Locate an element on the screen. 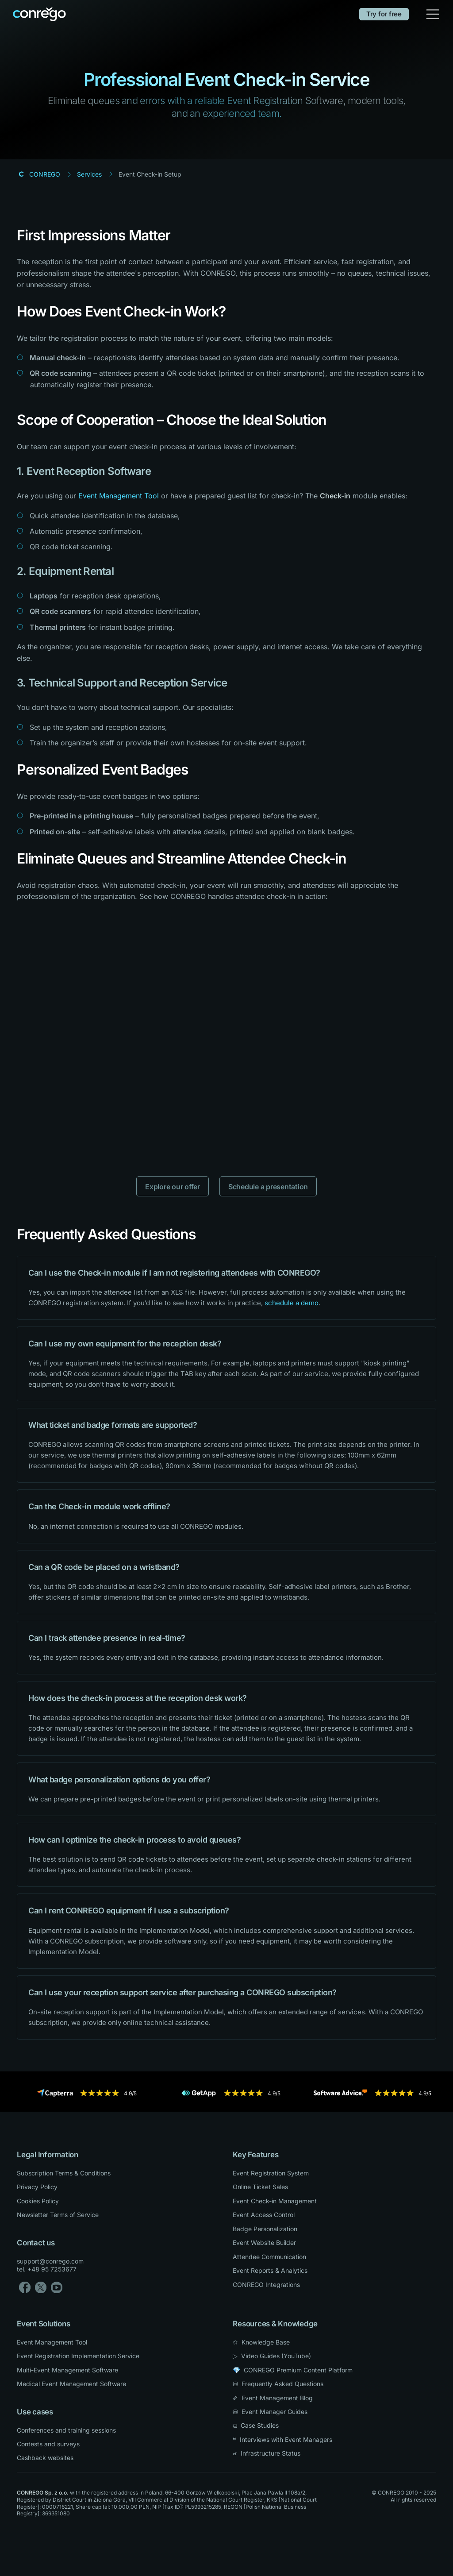 This screenshot has width=453, height=2576. 💎 CONREGO Premium Content Platform is located at coordinates (293, 2370).